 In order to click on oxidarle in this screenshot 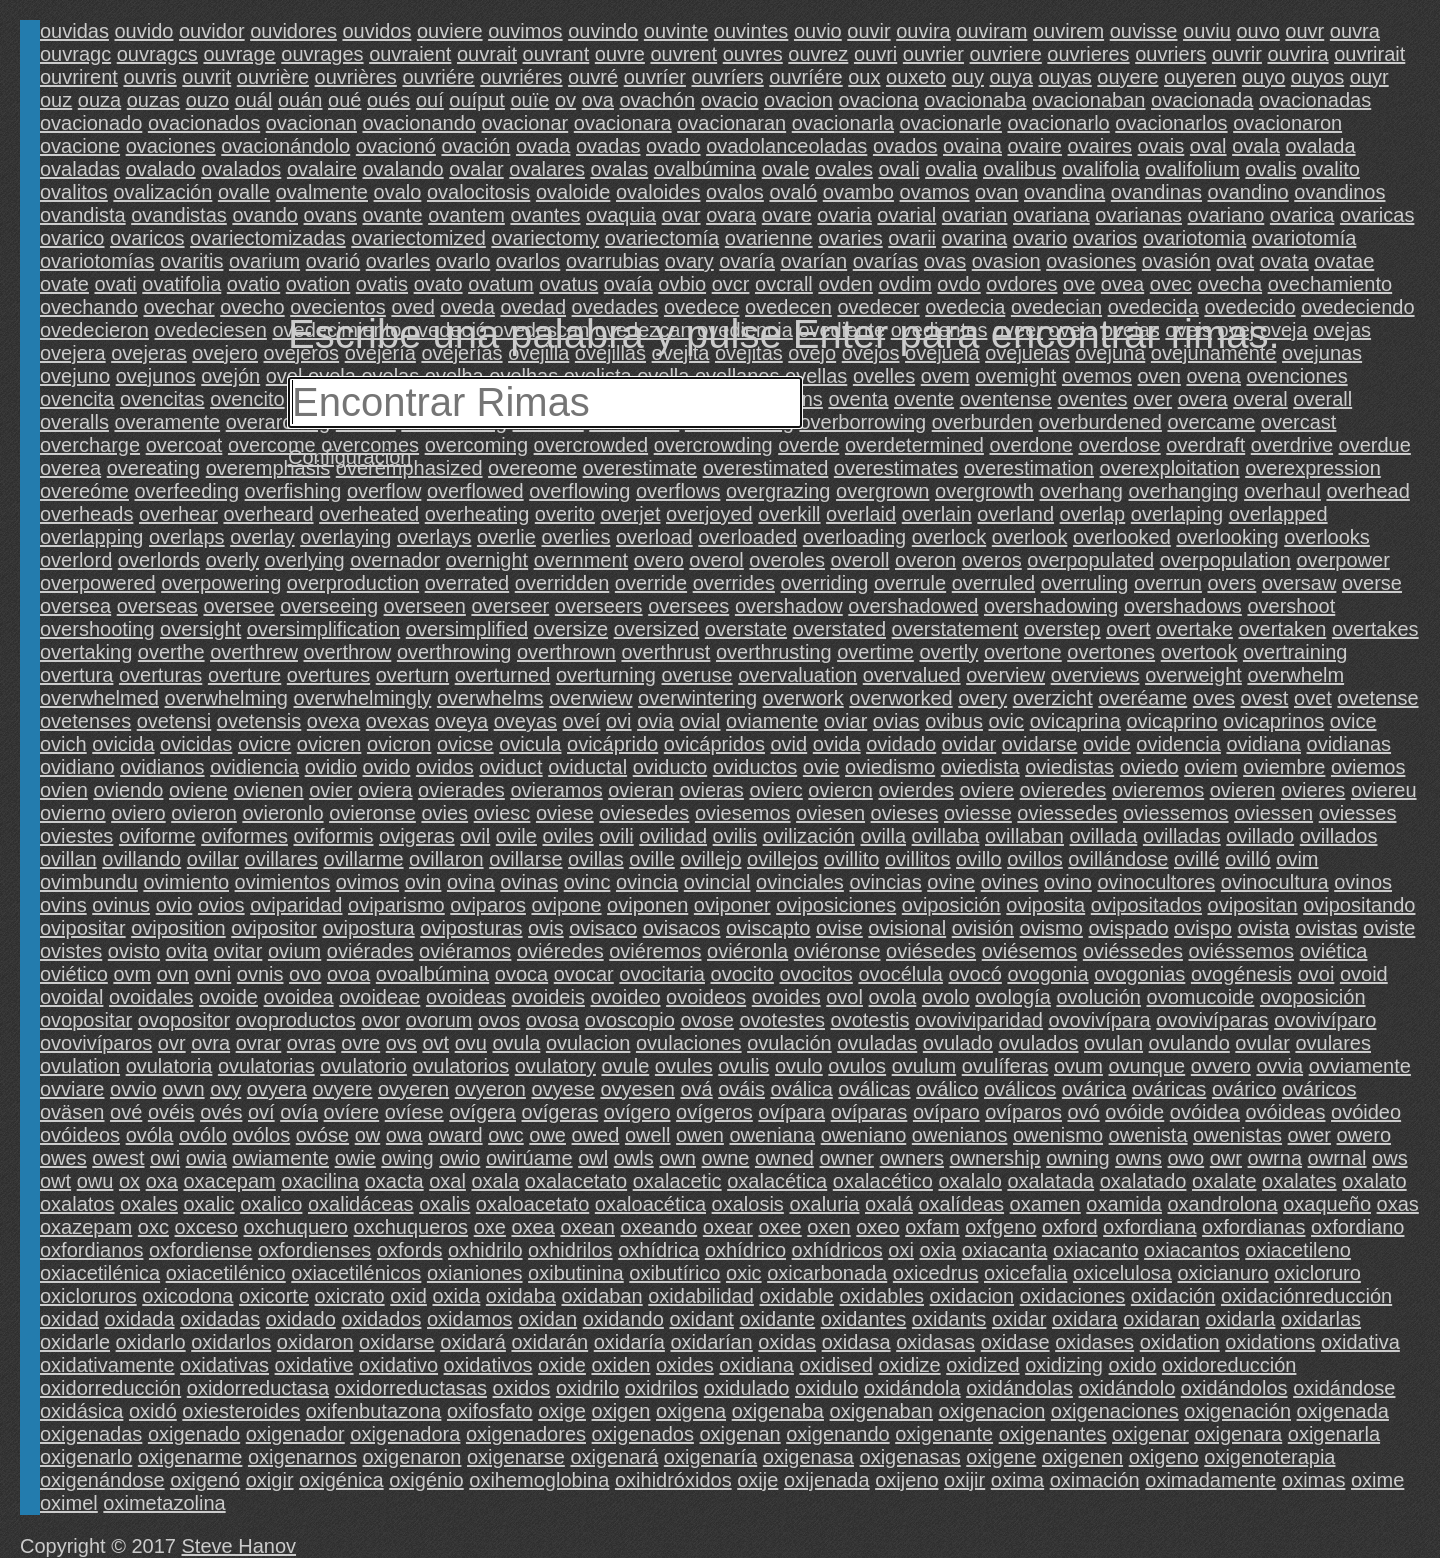, I will do `click(75, 1342)`.